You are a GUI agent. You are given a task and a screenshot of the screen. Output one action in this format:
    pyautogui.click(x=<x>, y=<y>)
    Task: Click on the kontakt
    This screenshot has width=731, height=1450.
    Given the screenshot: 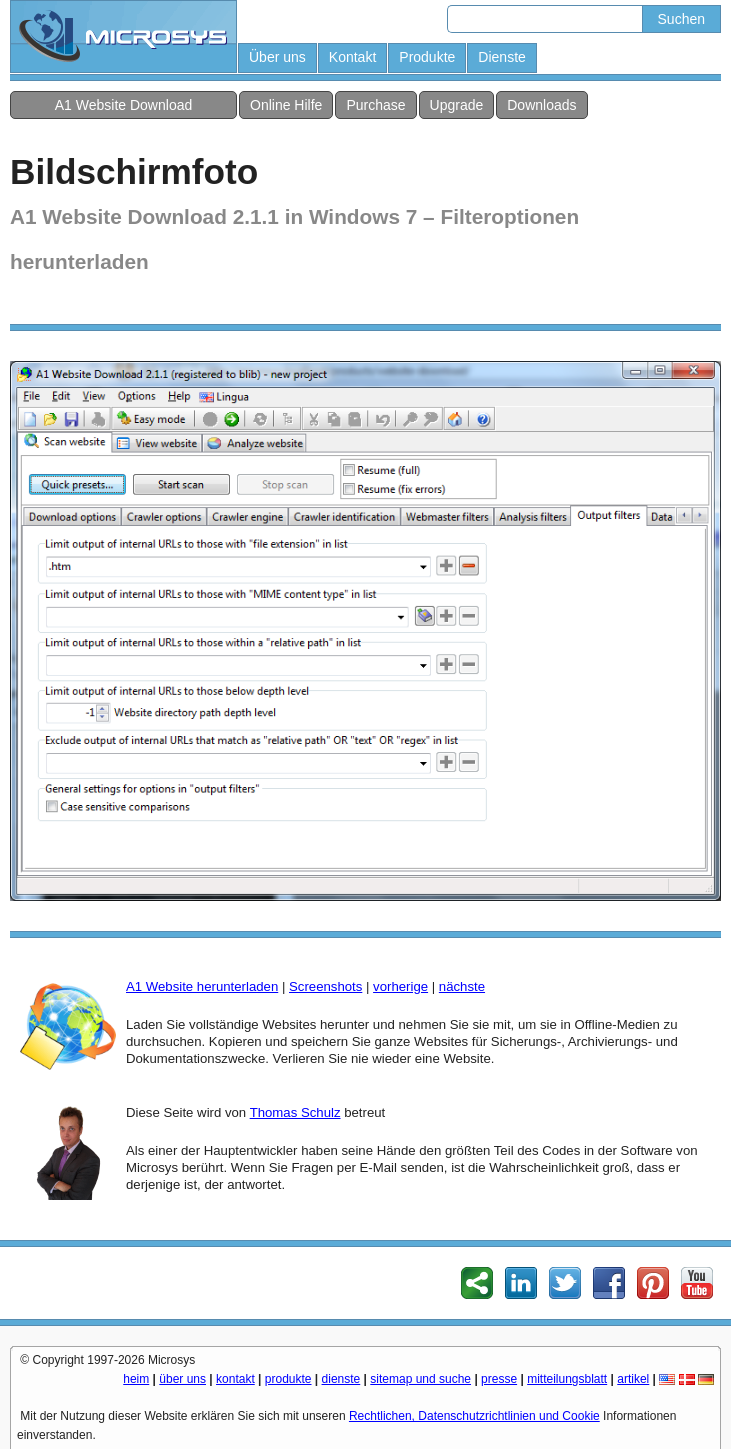 What is the action you would take?
    pyautogui.click(x=235, y=1379)
    